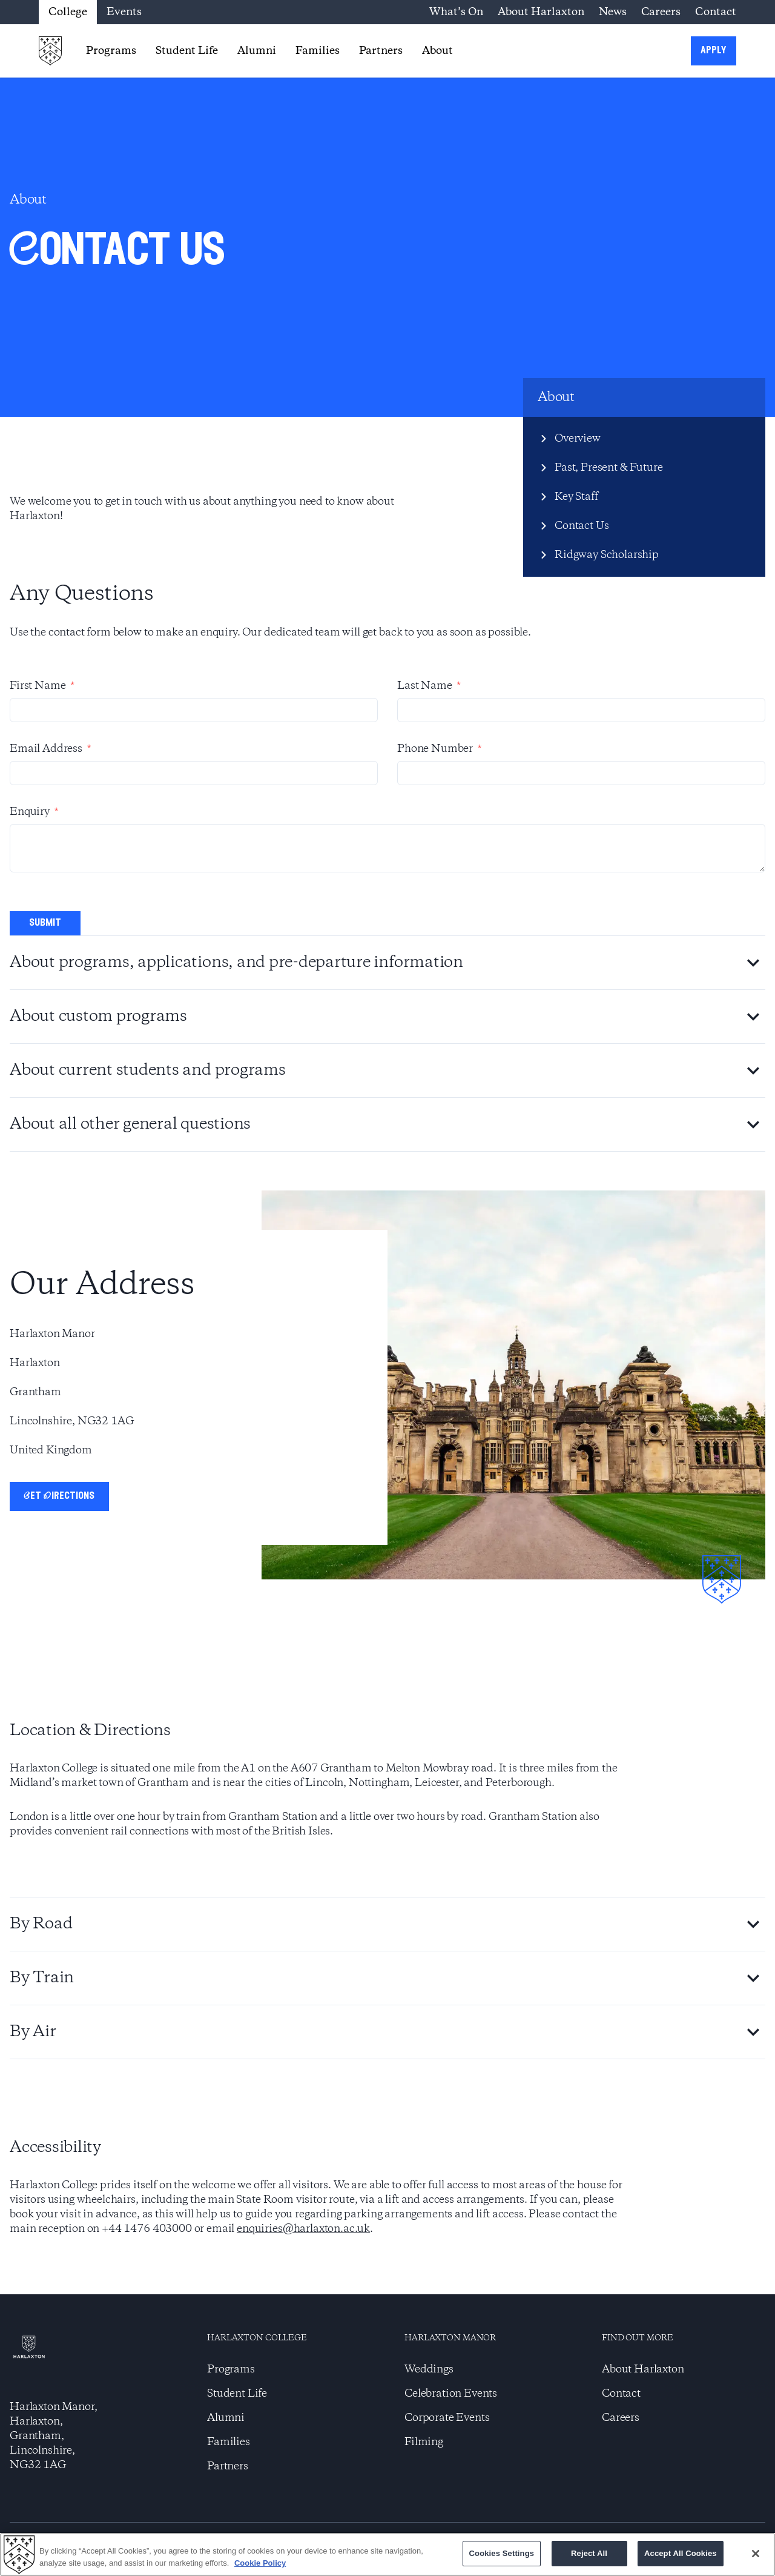 The width and height of the screenshot is (775, 2576). Describe the element at coordinates (661, 12) in the screenshot. I see `Careers` at that location.